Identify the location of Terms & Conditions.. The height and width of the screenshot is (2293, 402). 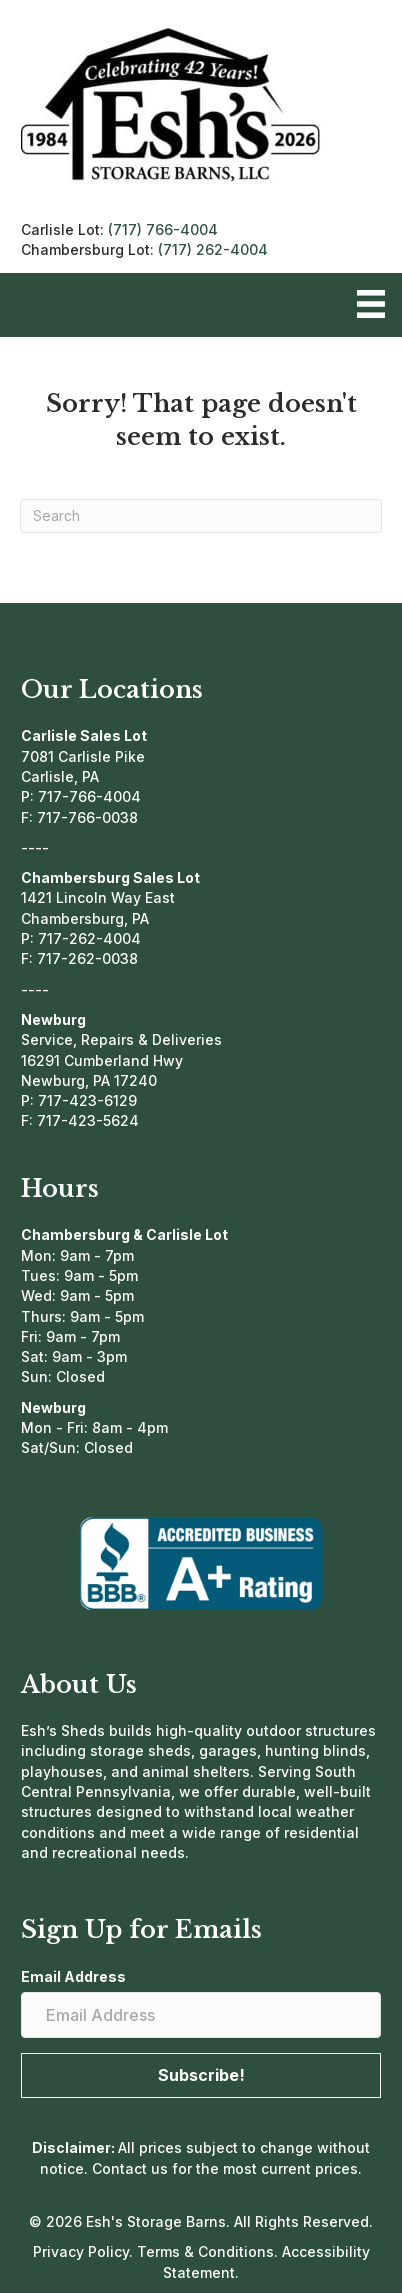
(209, 2251).